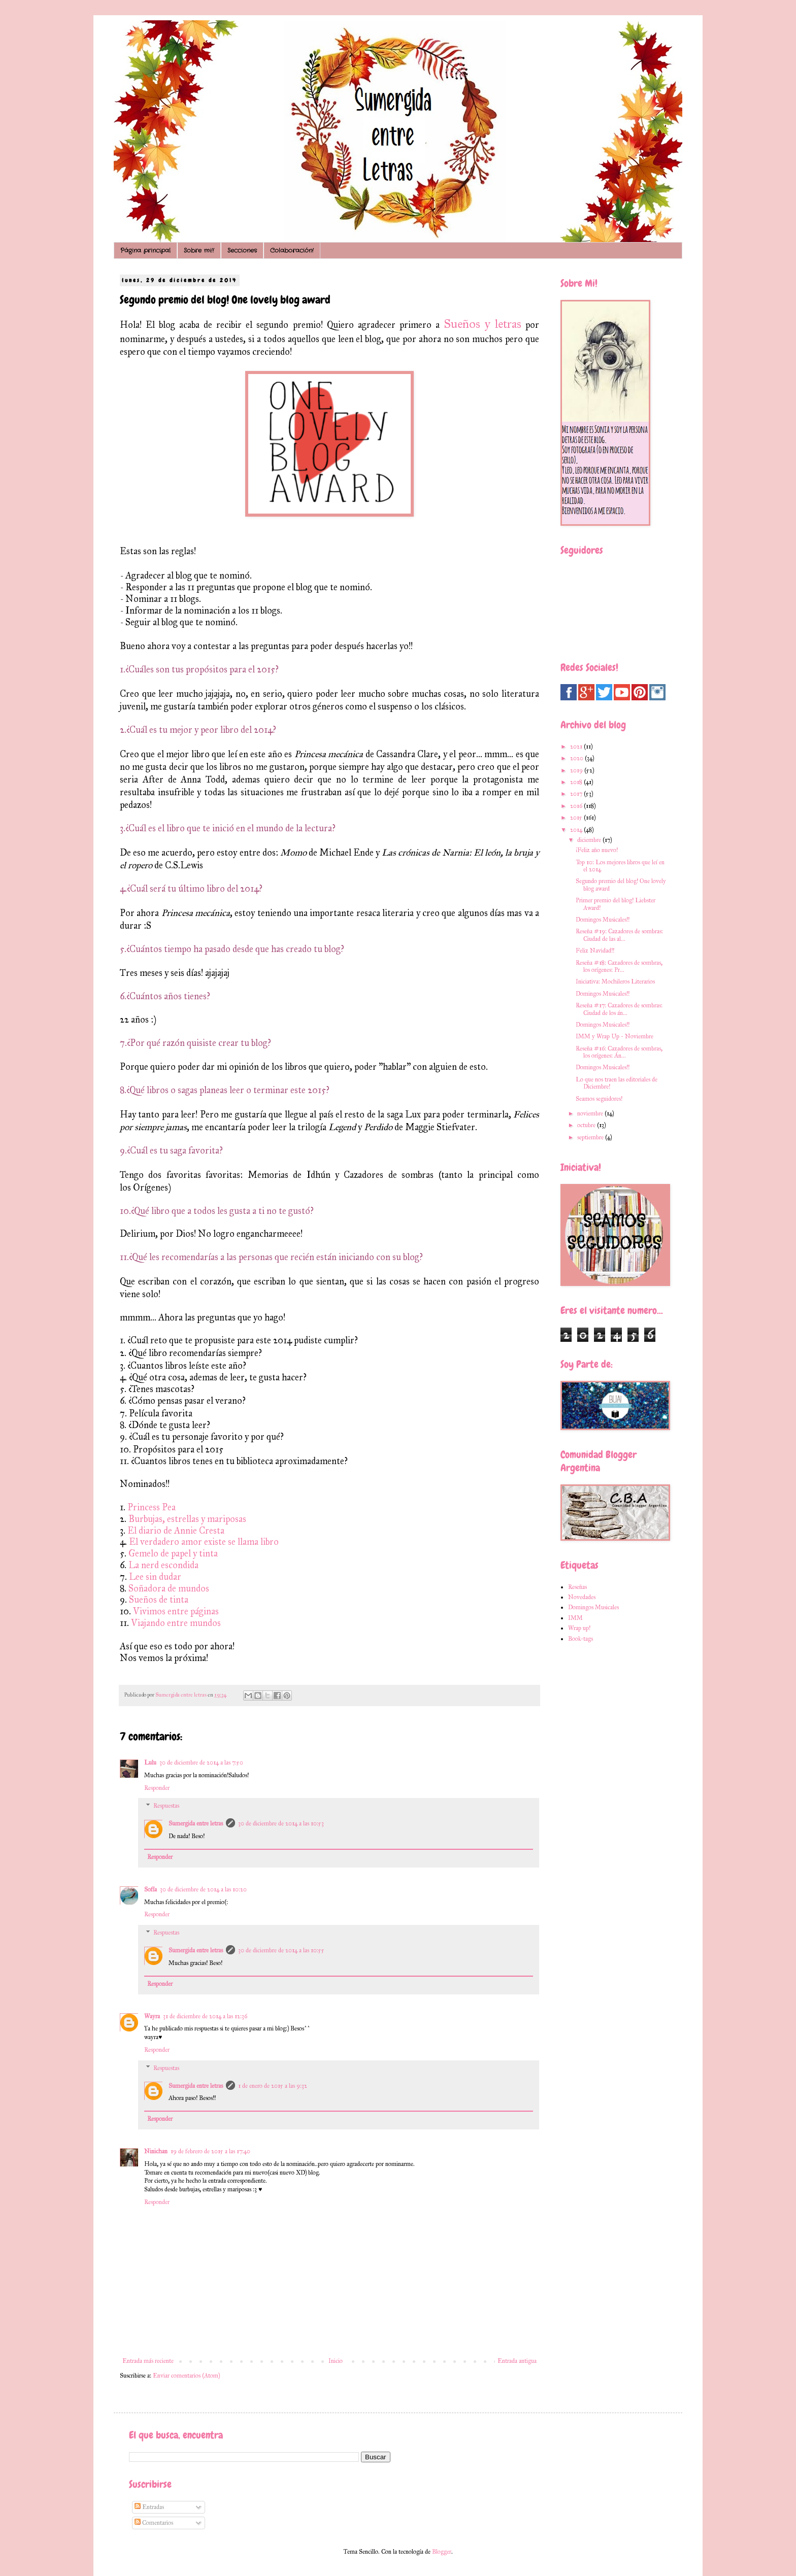  Describe the element at coordinates (577, 770) in the screenshot. I see `2019` at that location.